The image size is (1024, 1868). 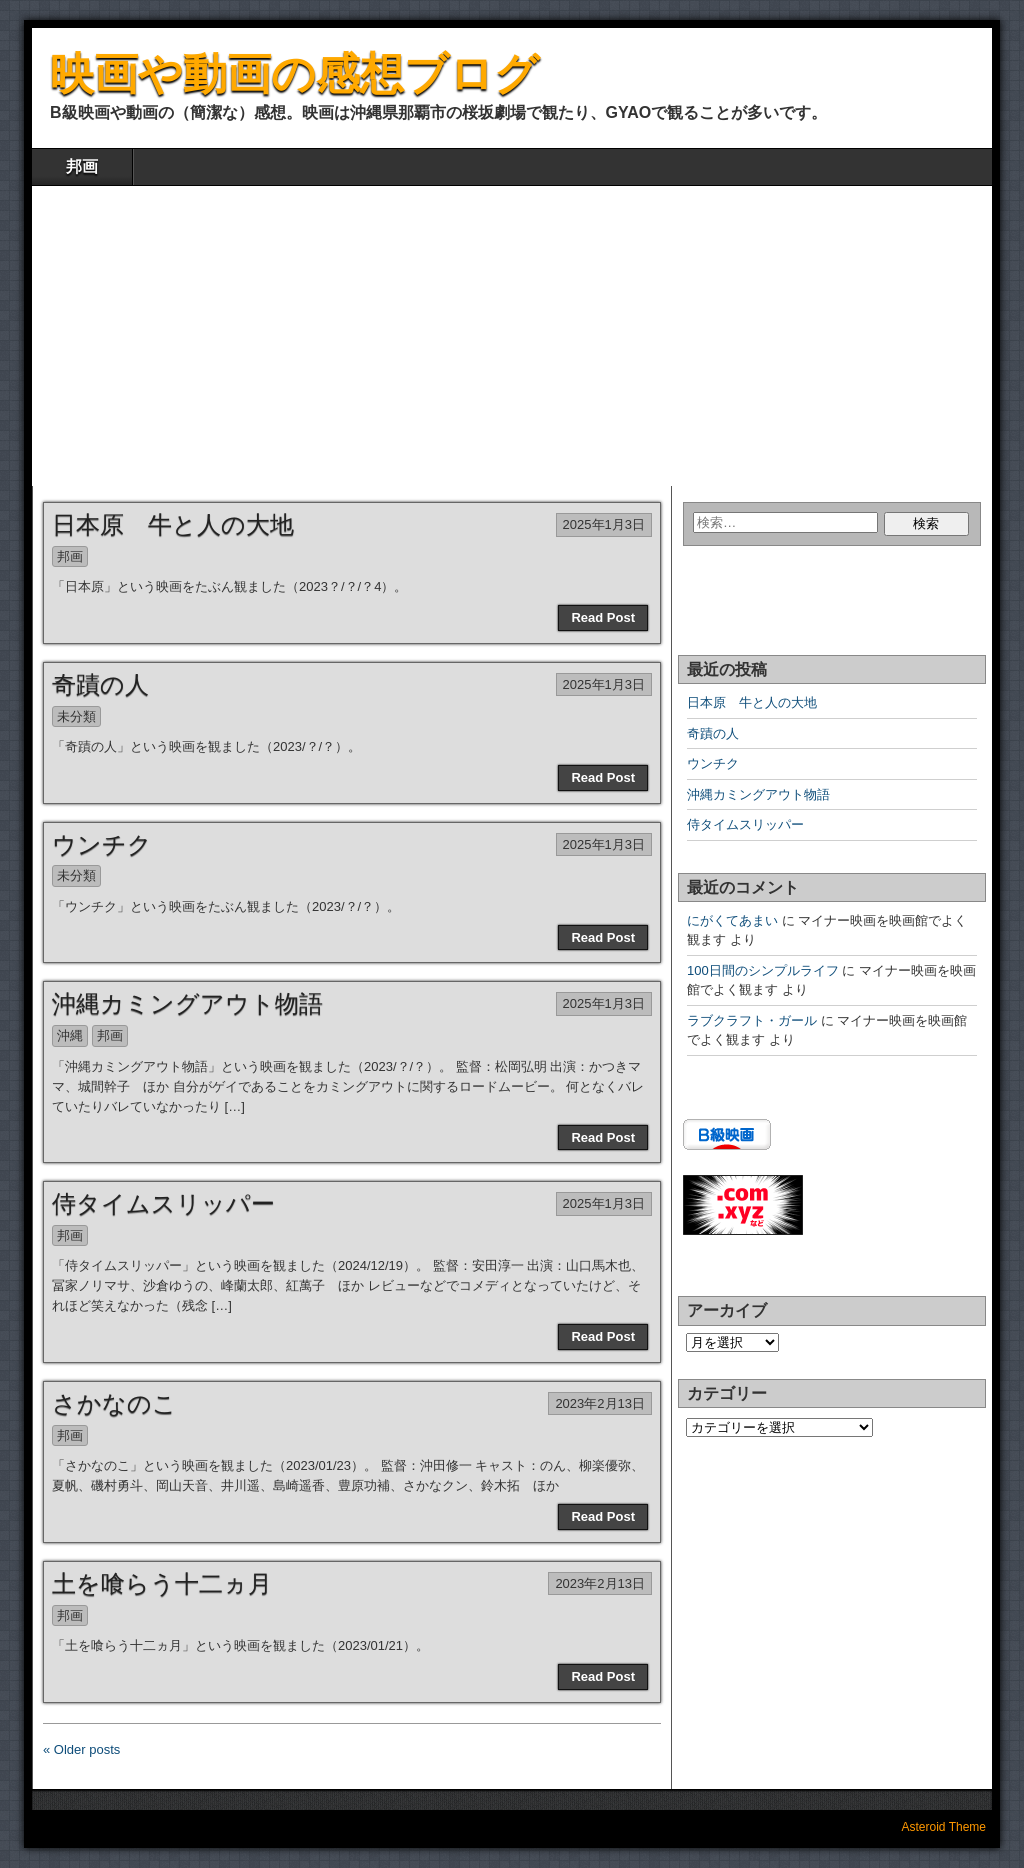 I want to click on ラブクラフト・ガール, so click(x=752, y=1020).